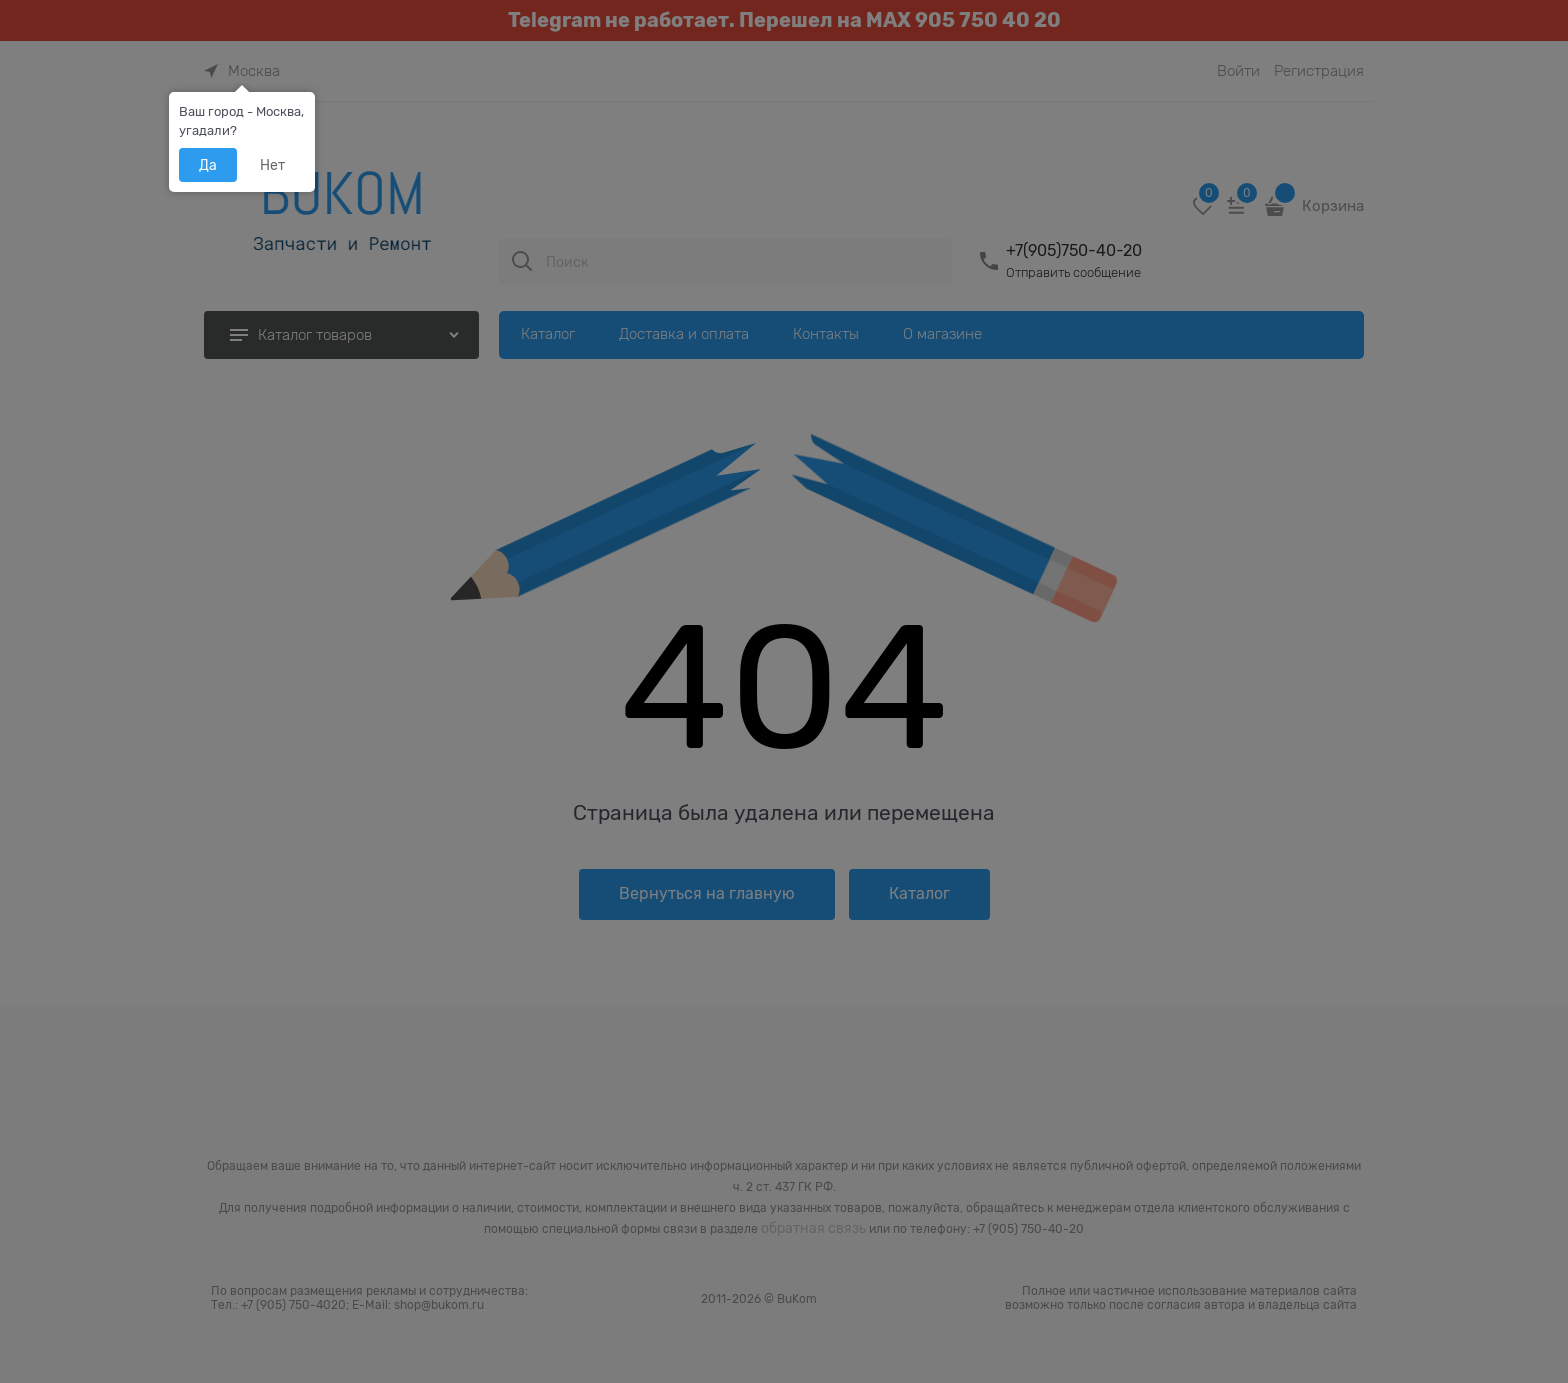 The height and width of the screenshot is (1383, 1568). What do you see at coordinates (208, 165) in the screenshot?
I see `Да` at bounding box center [208, 165].